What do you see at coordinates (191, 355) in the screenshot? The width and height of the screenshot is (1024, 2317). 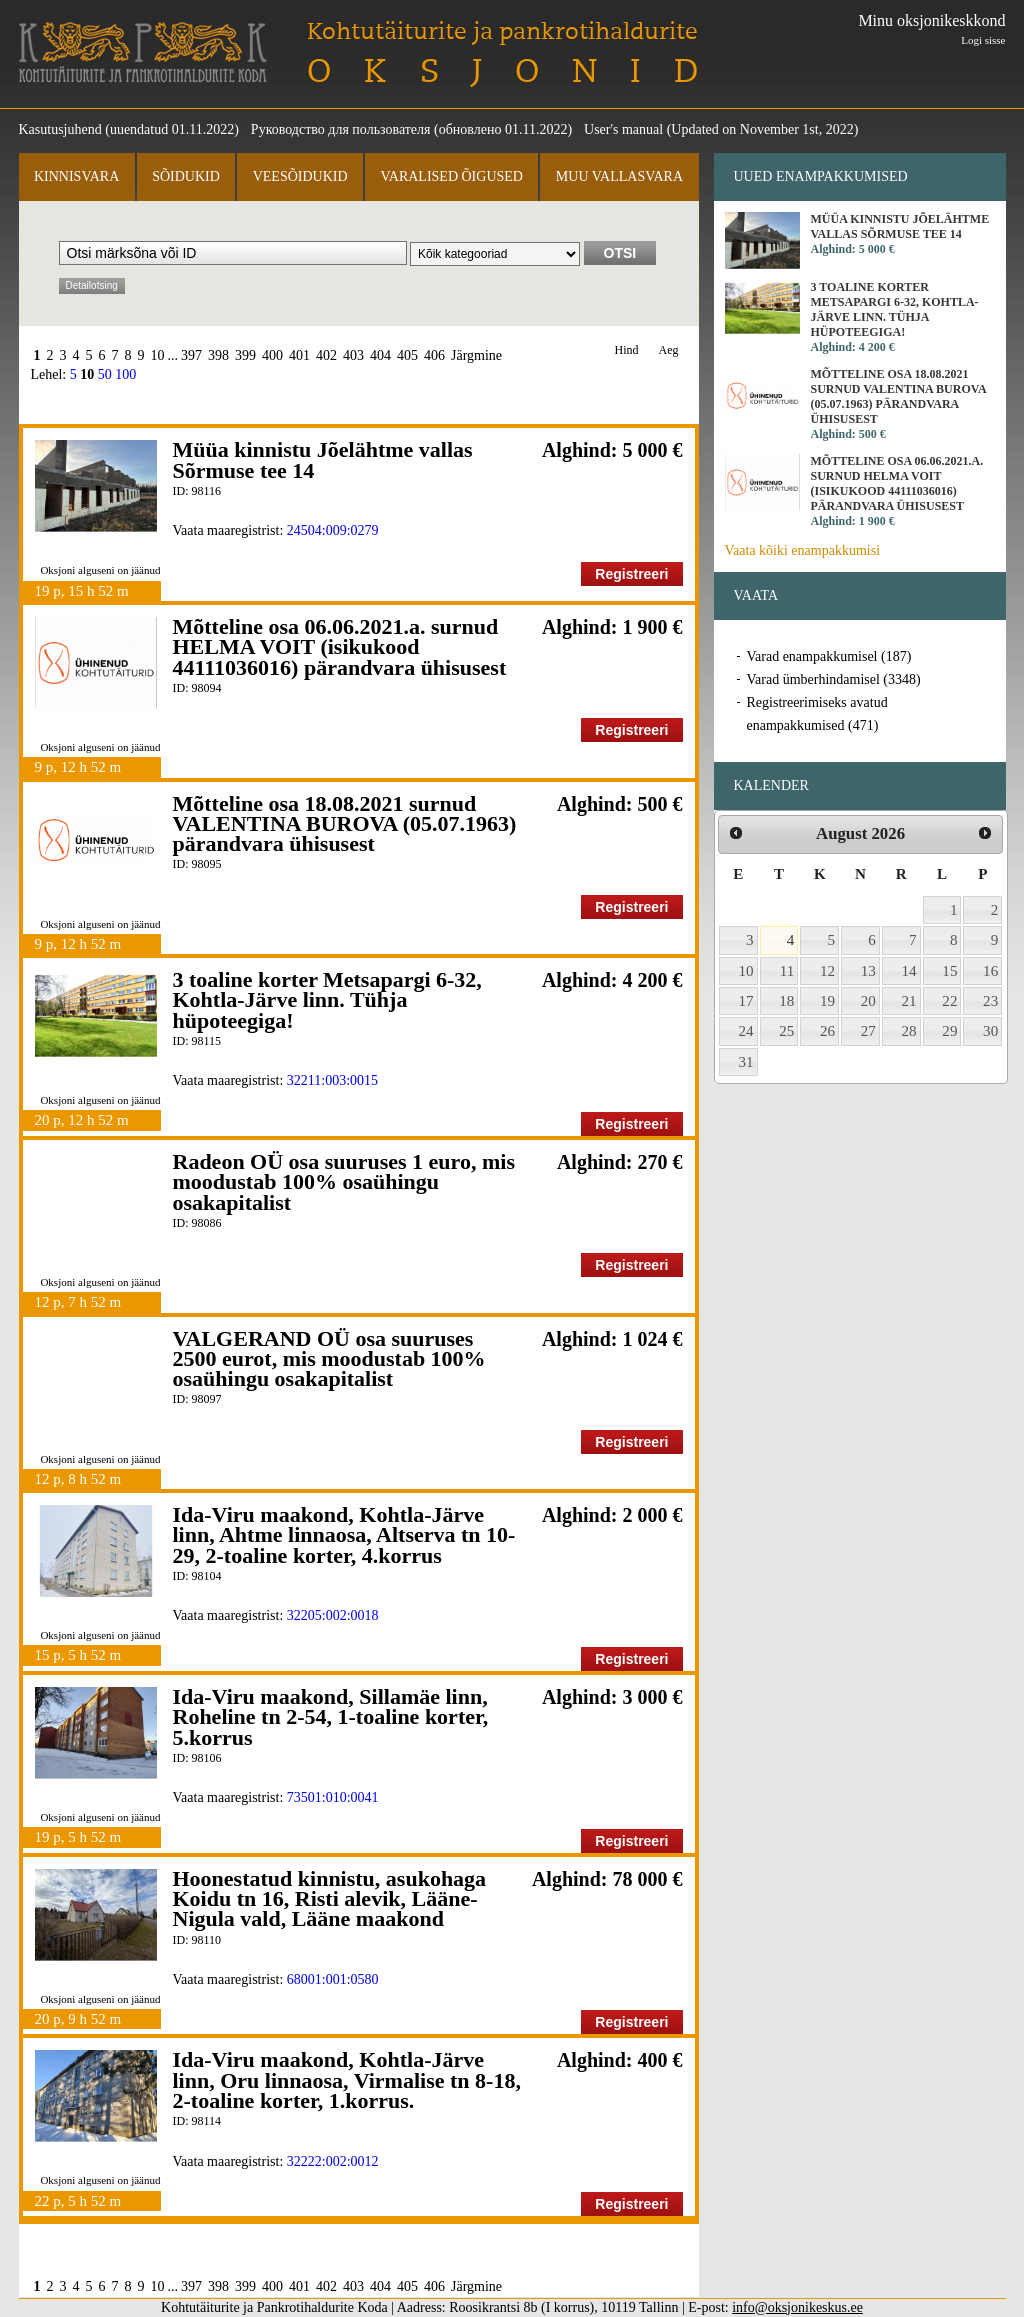 I see `397` at bounding box center [191, 355].